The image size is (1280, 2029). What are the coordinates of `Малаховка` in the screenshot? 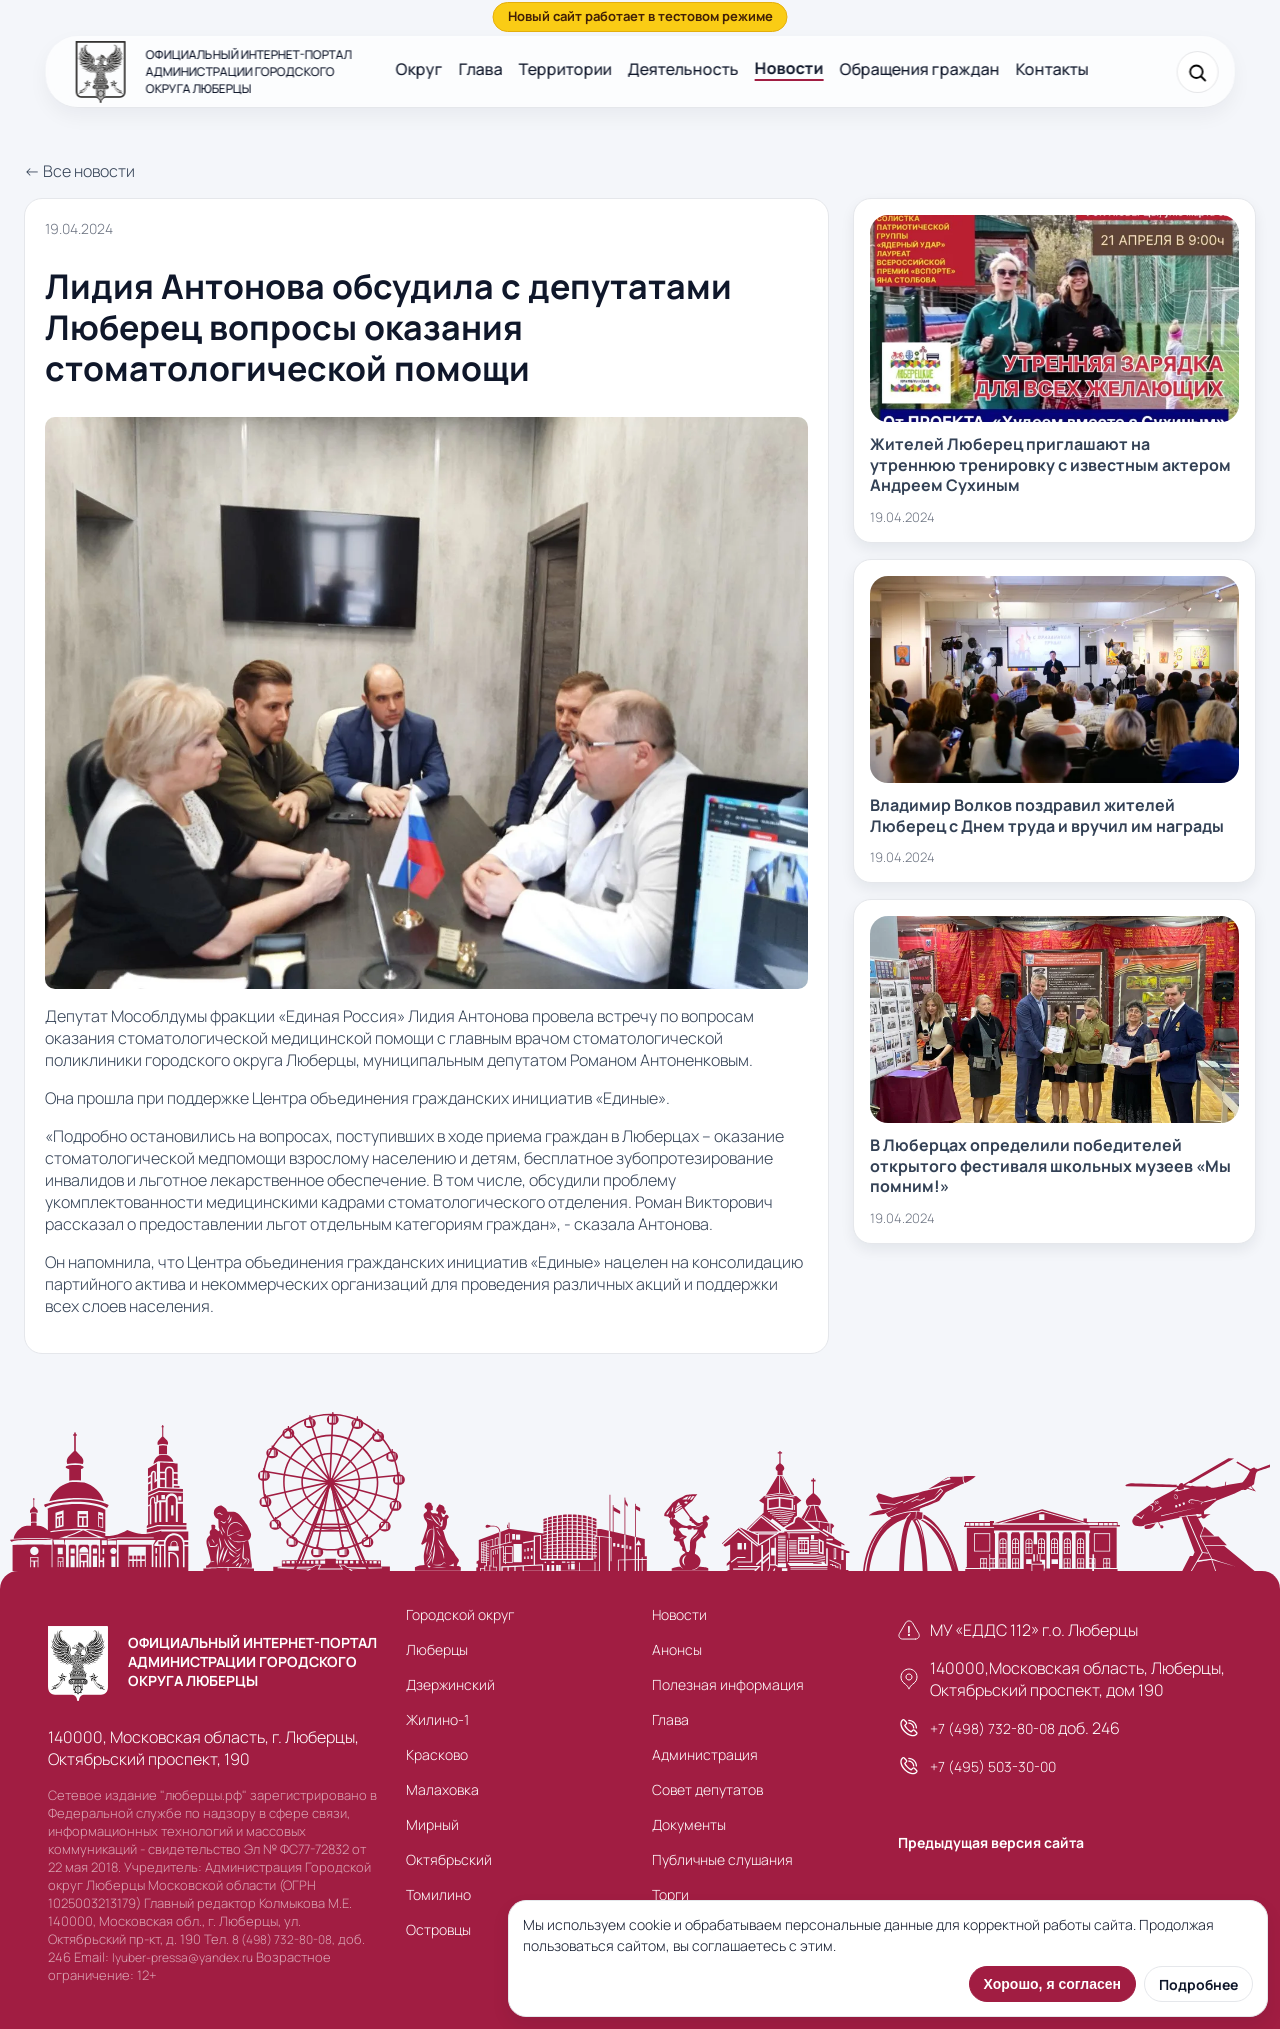 It's located at (442, 1789).